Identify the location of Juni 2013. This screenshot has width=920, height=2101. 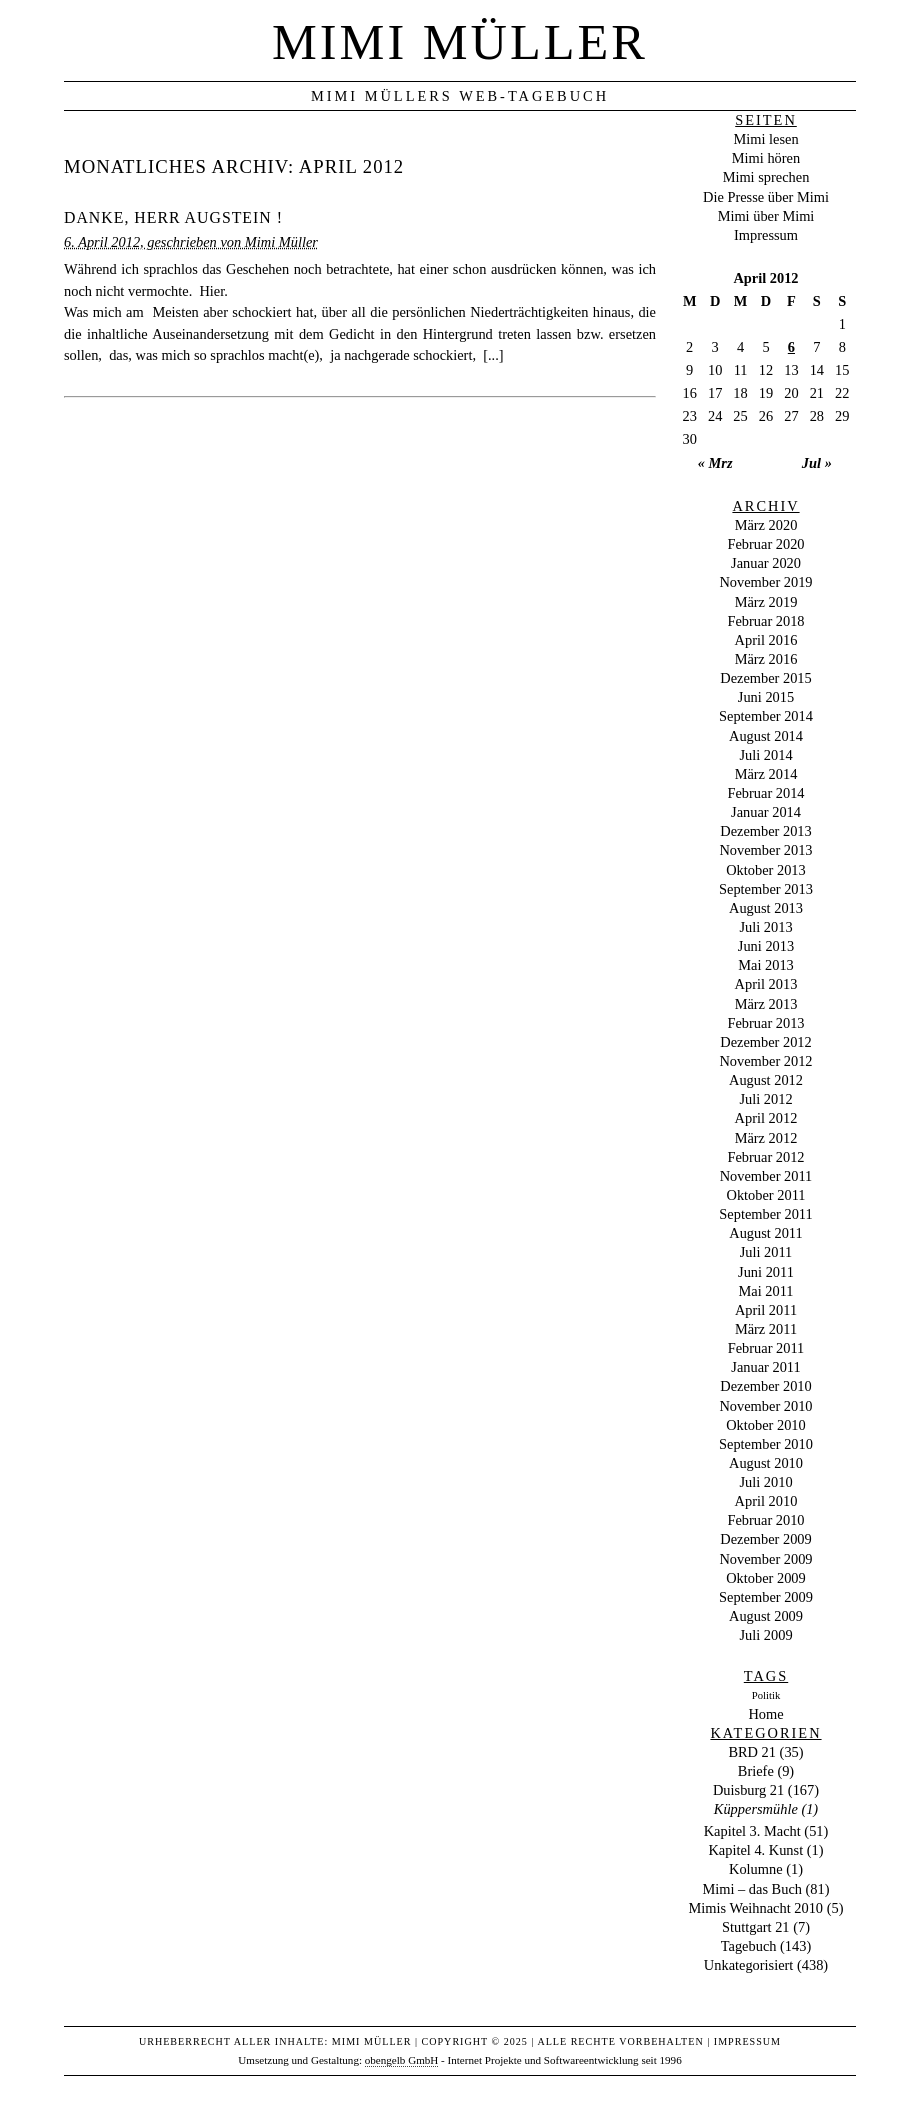
(766, 946).